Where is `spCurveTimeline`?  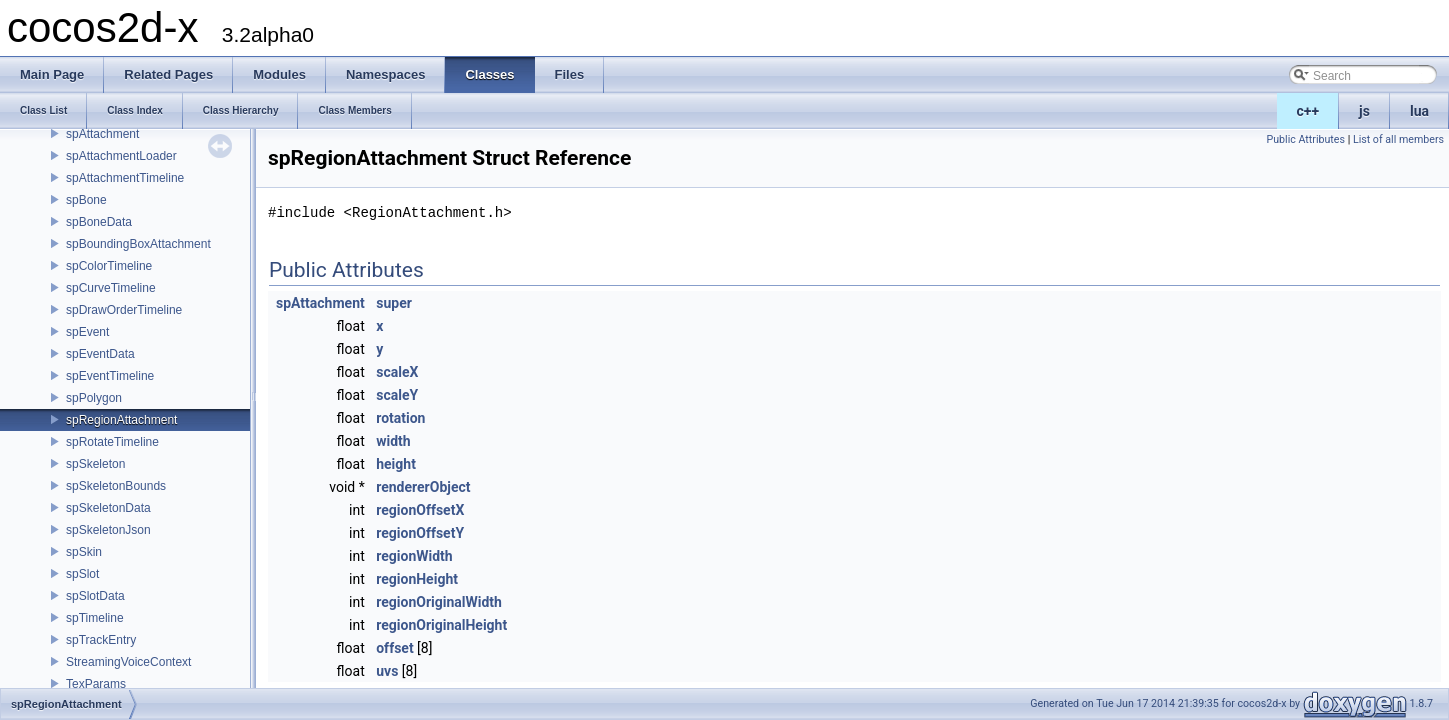
spCurveTimeline is located at coordinates (111, 288).